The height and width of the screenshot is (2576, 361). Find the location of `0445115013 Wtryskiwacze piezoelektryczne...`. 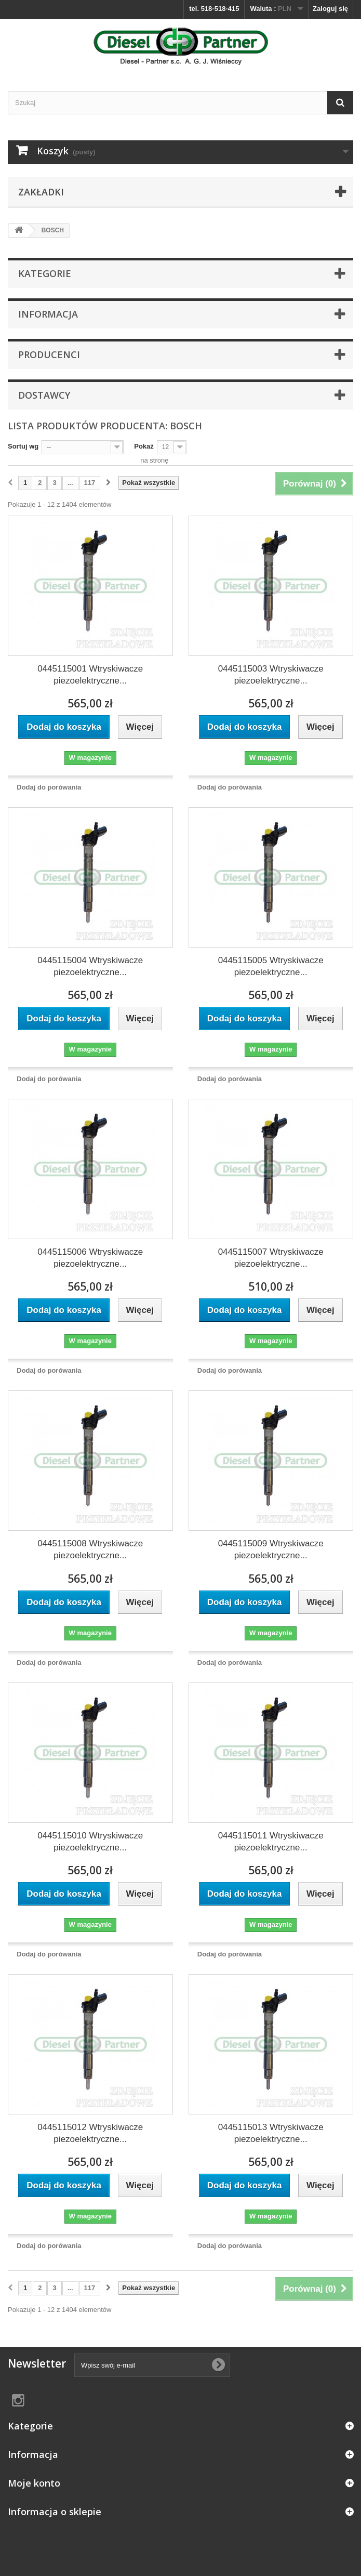

0445115013 Wtryskiwacze piezoelektryczne... is located at coordinates (271, 2133).